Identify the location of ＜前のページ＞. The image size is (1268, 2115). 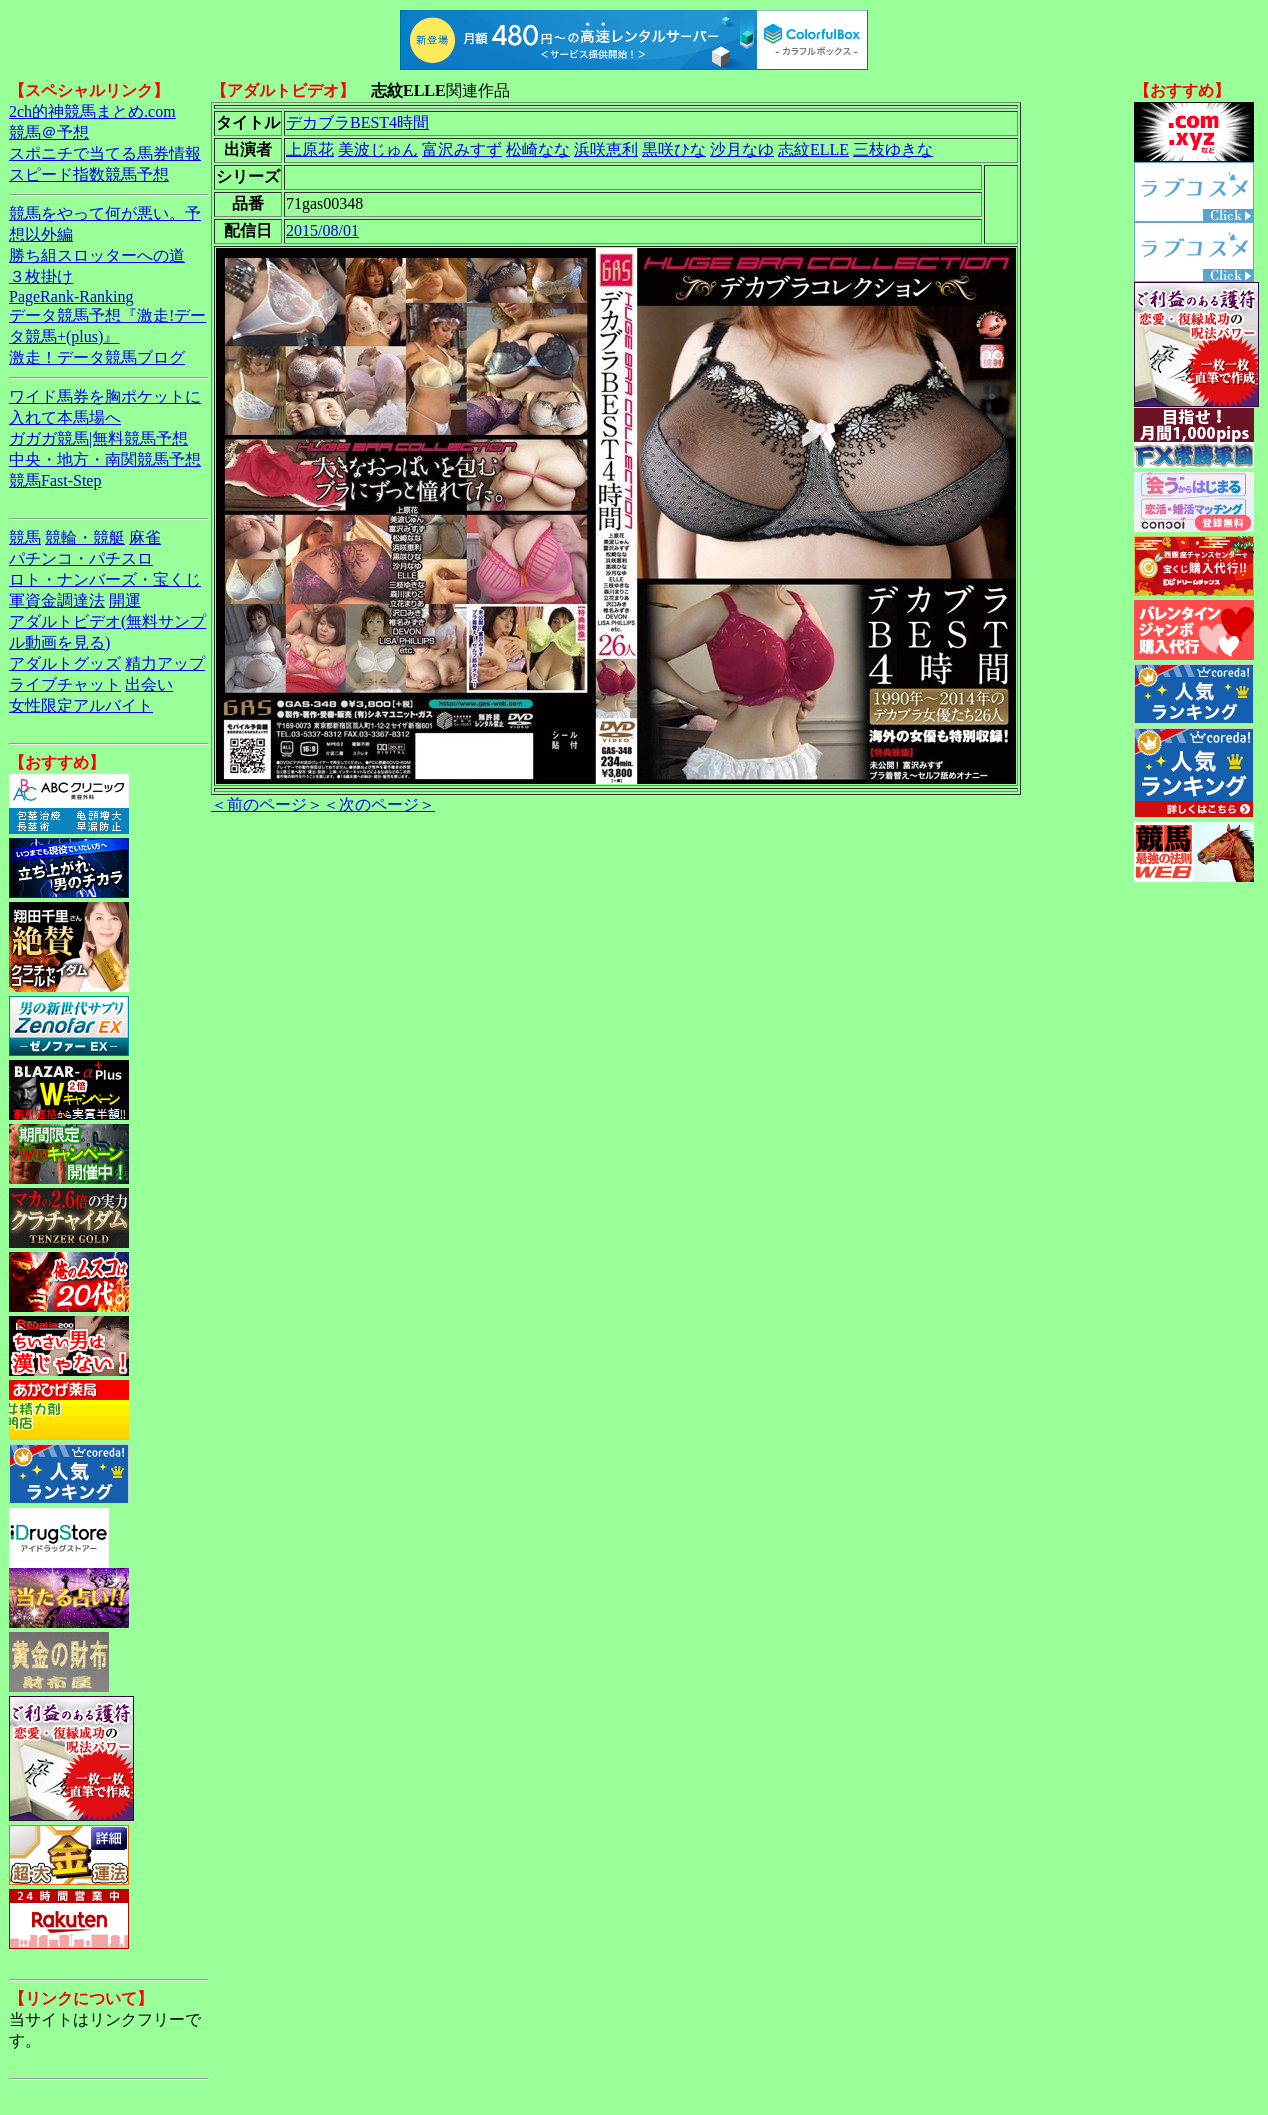
(267, 804).